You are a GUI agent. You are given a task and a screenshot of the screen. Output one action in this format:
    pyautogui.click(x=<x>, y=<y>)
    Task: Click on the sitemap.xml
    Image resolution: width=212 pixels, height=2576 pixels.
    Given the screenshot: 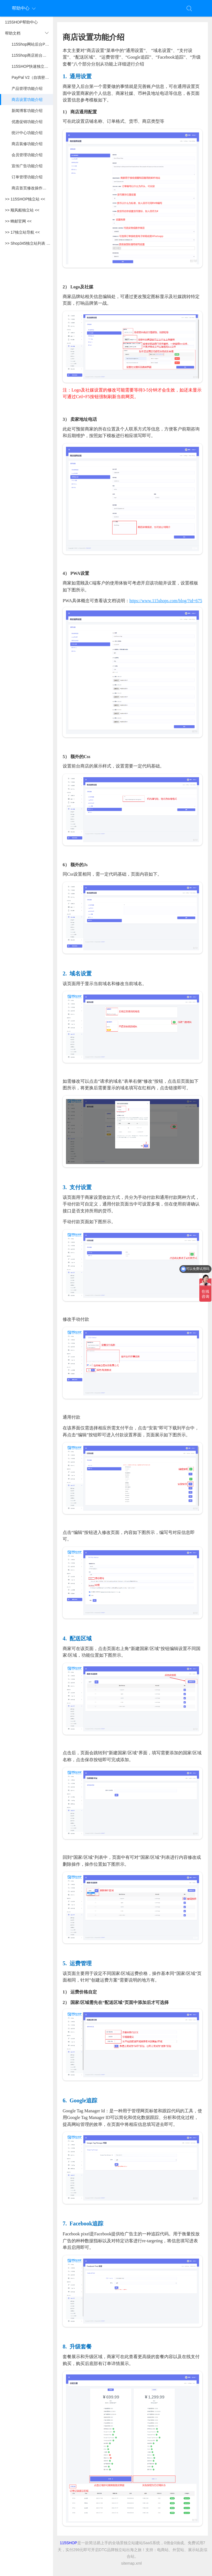 What is the action you would take?
    pyautogui.click(x=131, y=2563)
    